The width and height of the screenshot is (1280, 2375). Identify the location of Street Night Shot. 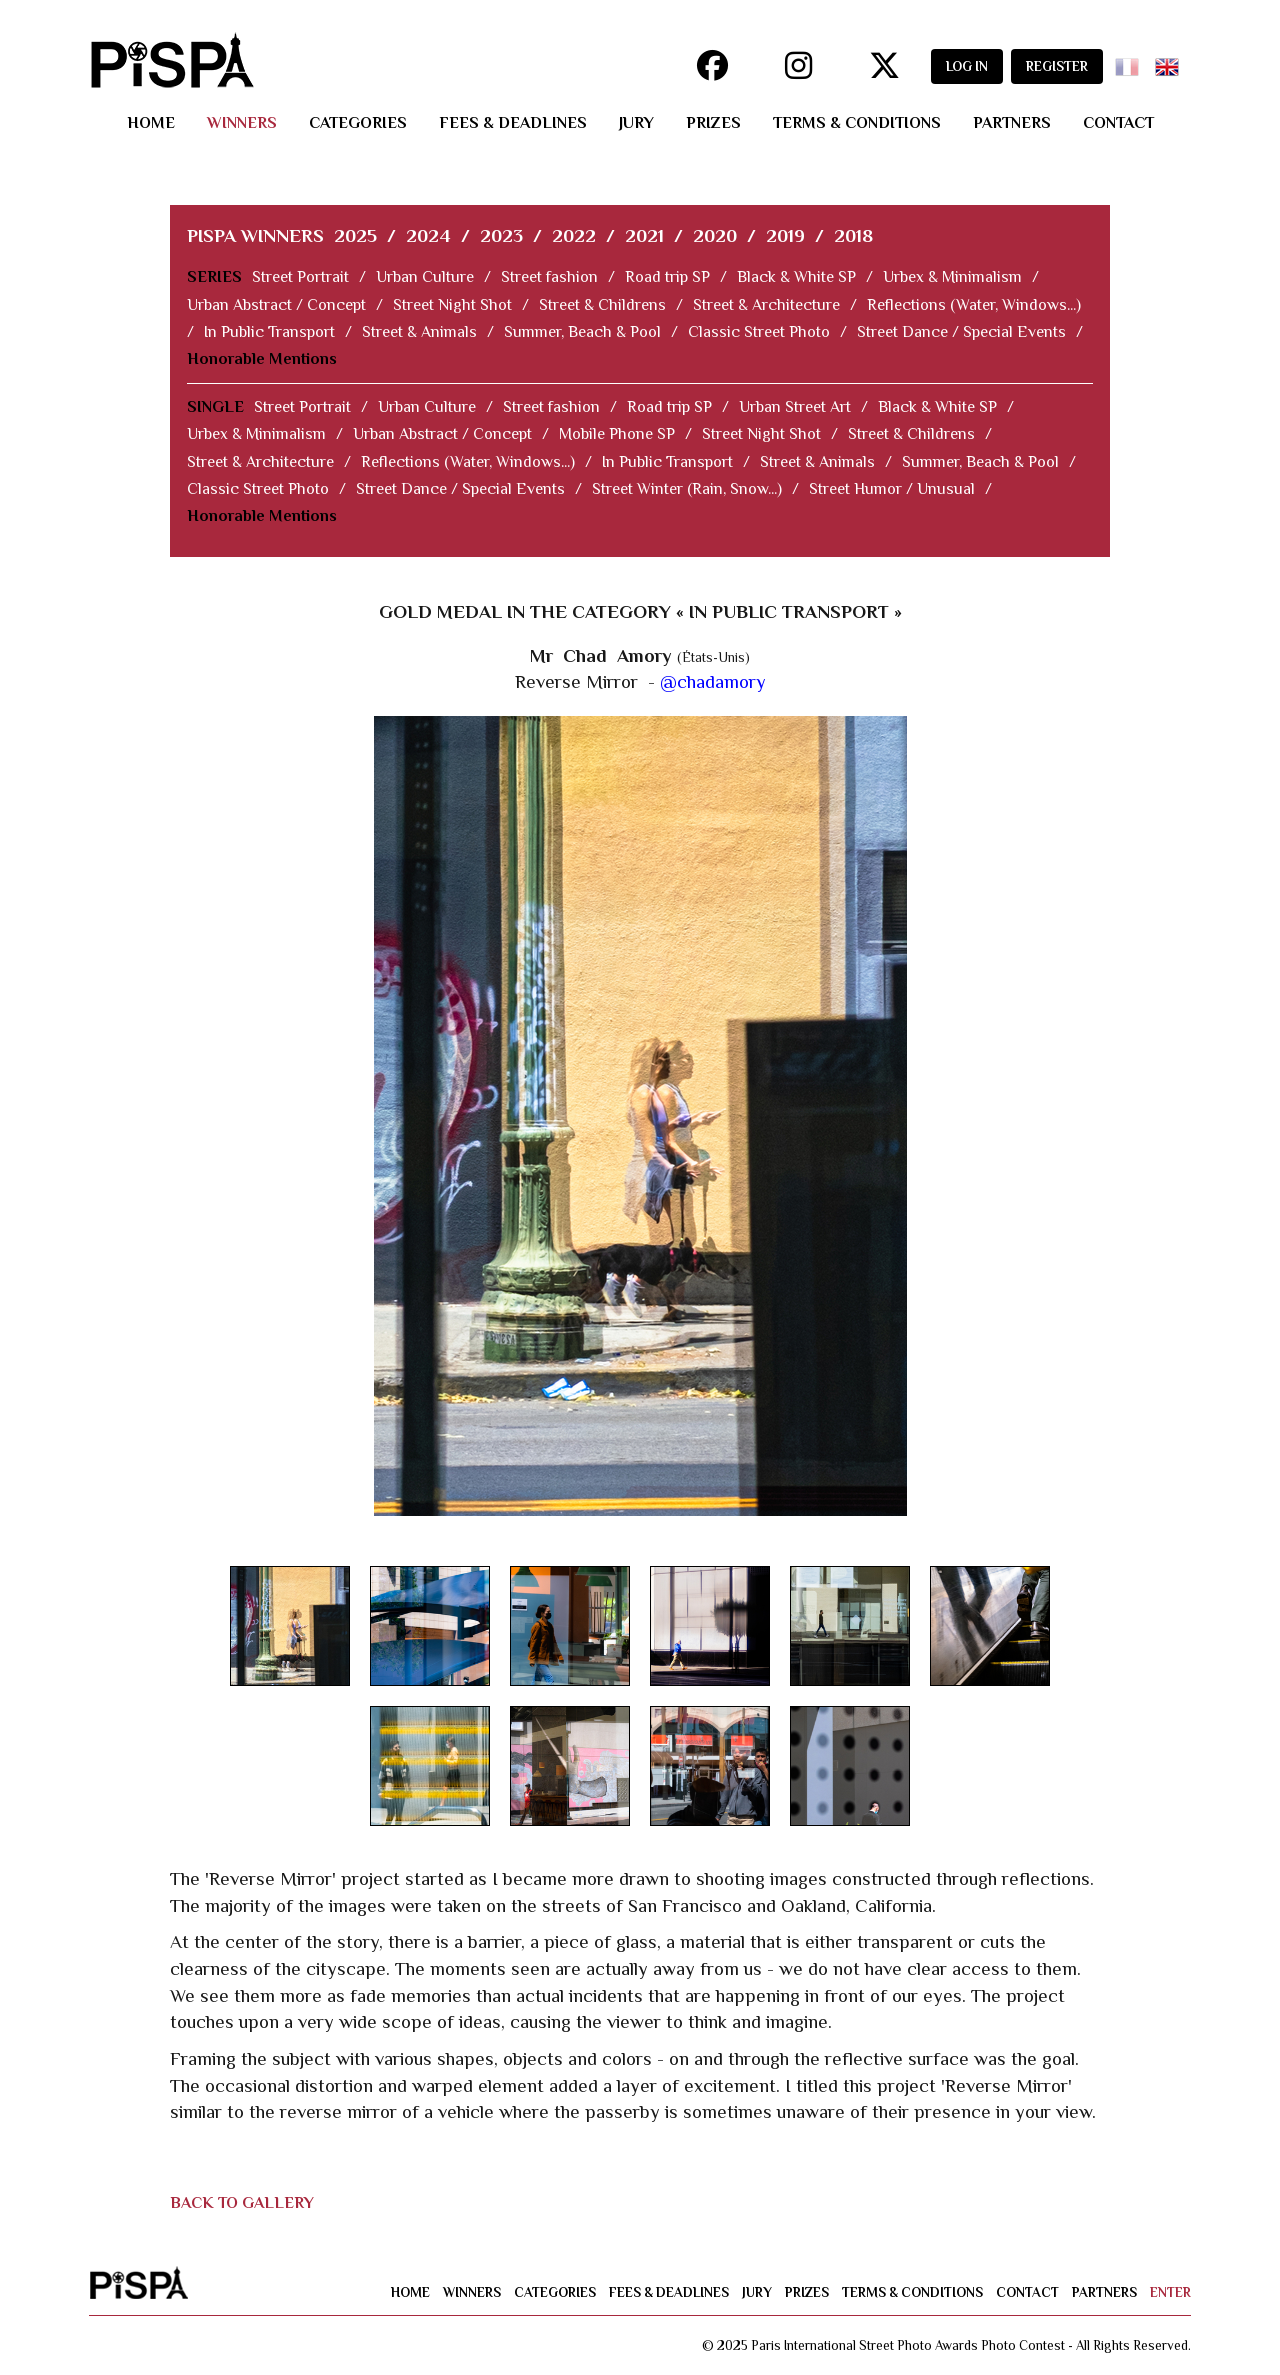
(452, 305).